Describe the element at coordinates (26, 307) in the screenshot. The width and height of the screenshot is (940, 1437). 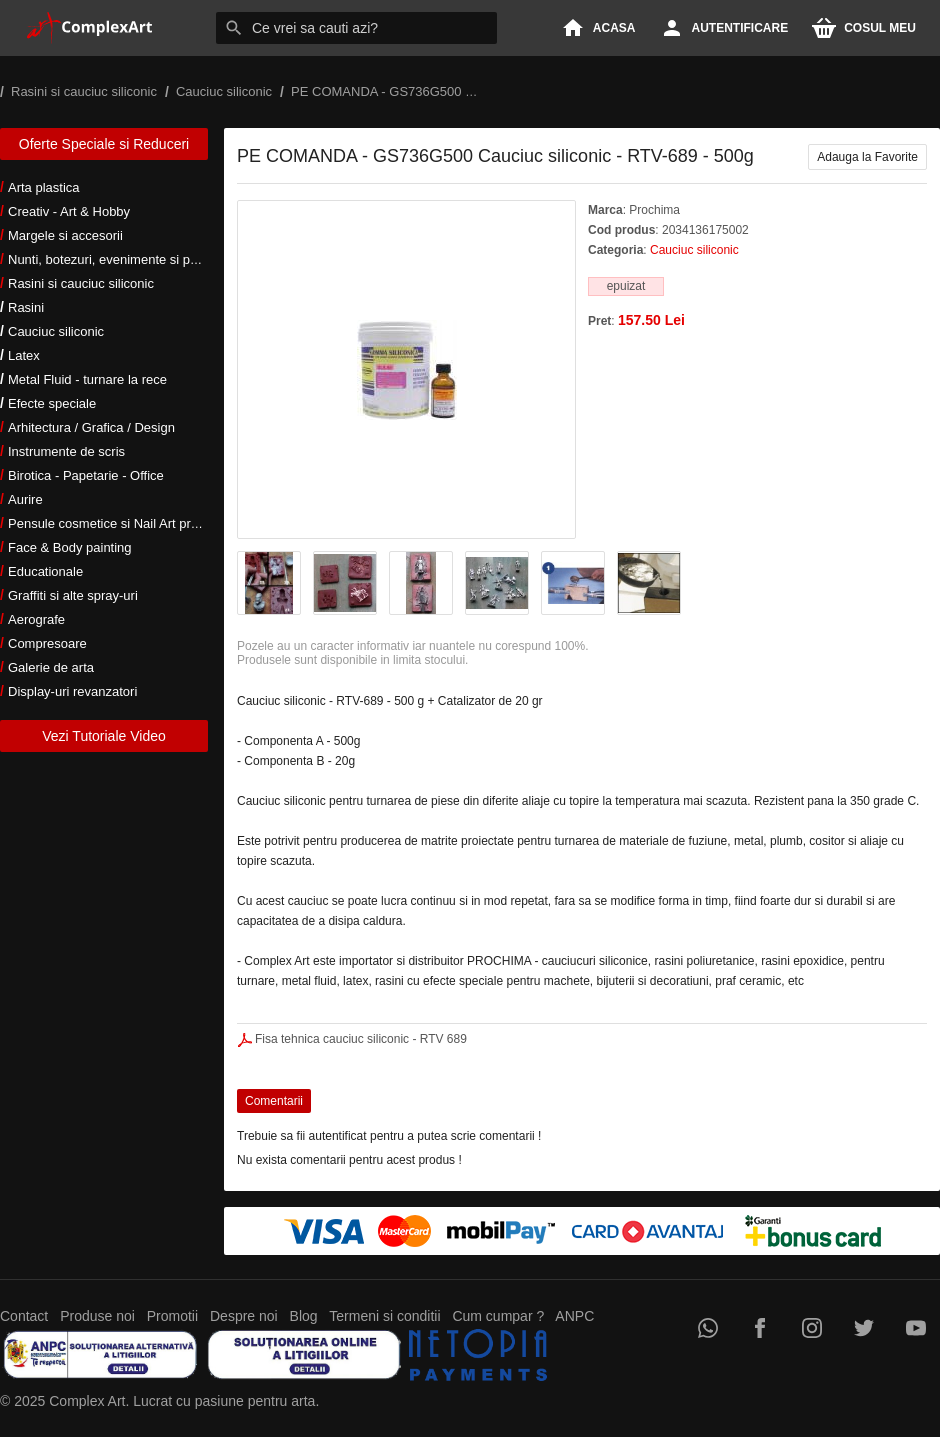
I see `Rasini` at that location.